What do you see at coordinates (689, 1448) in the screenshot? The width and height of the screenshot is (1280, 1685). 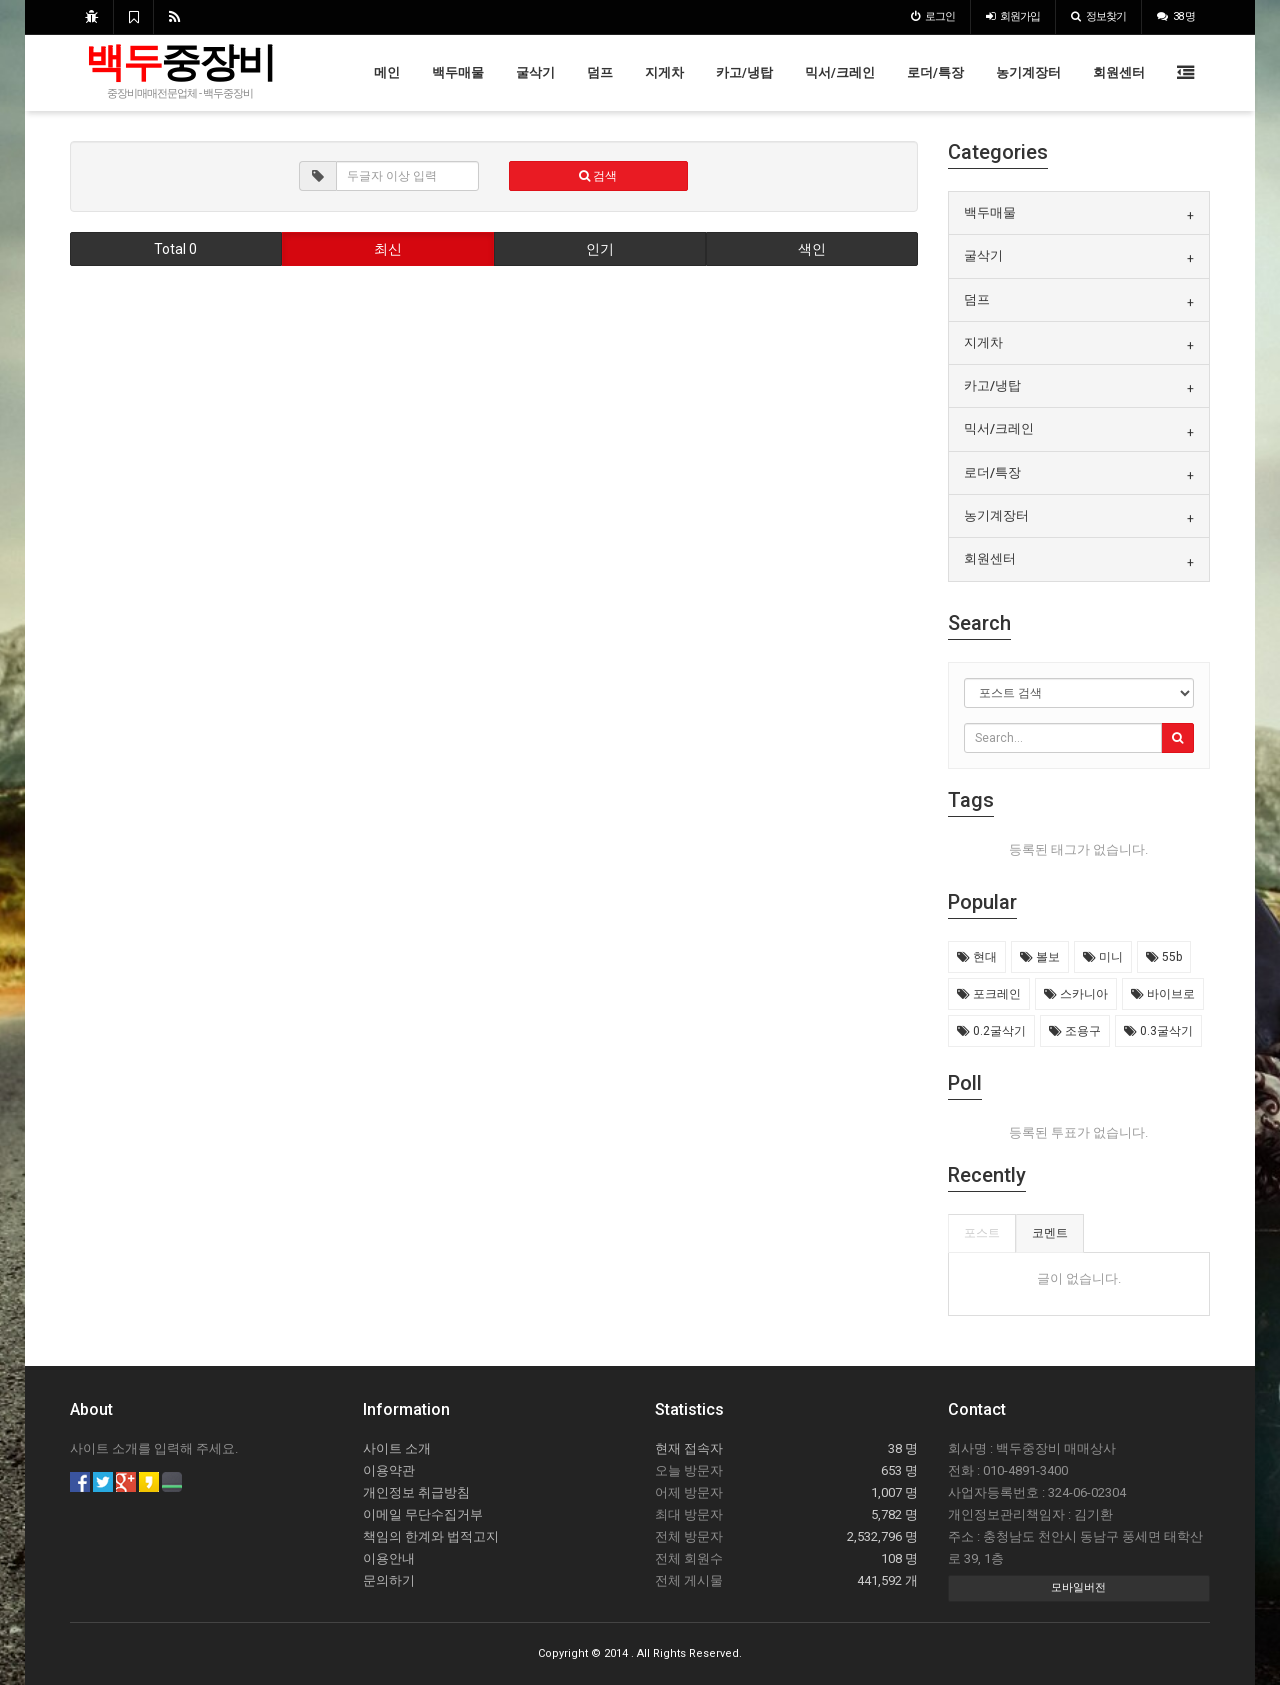 I see `현재 접속자` at bounding box center [689, 1448].